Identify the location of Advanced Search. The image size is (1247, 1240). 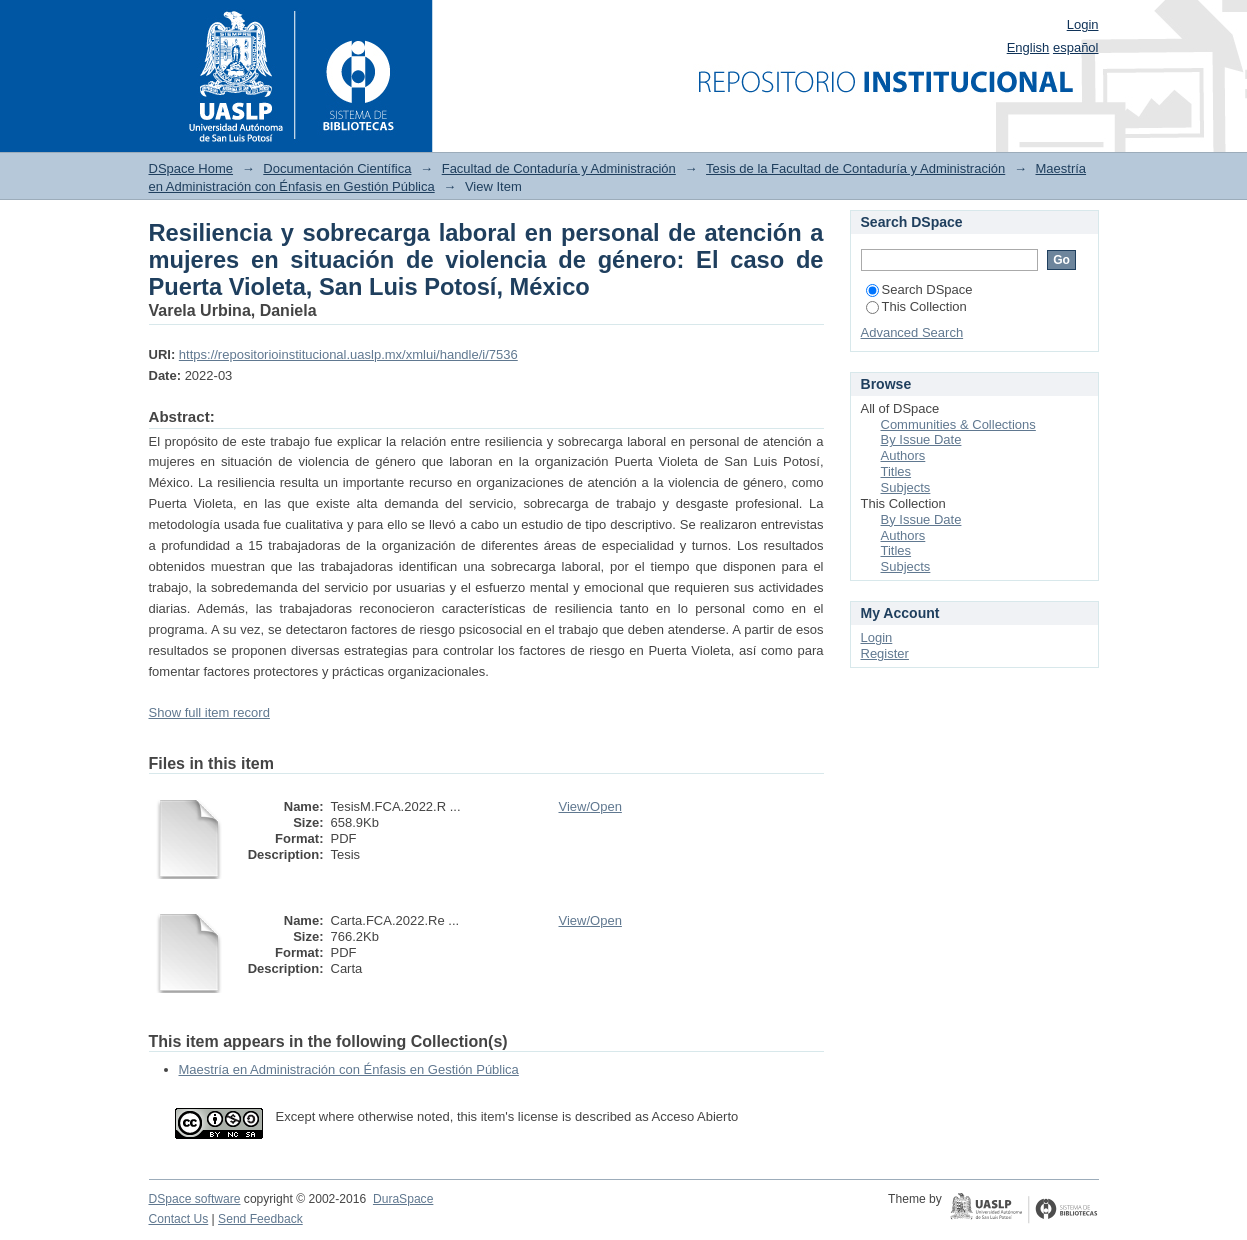
(912, 332).